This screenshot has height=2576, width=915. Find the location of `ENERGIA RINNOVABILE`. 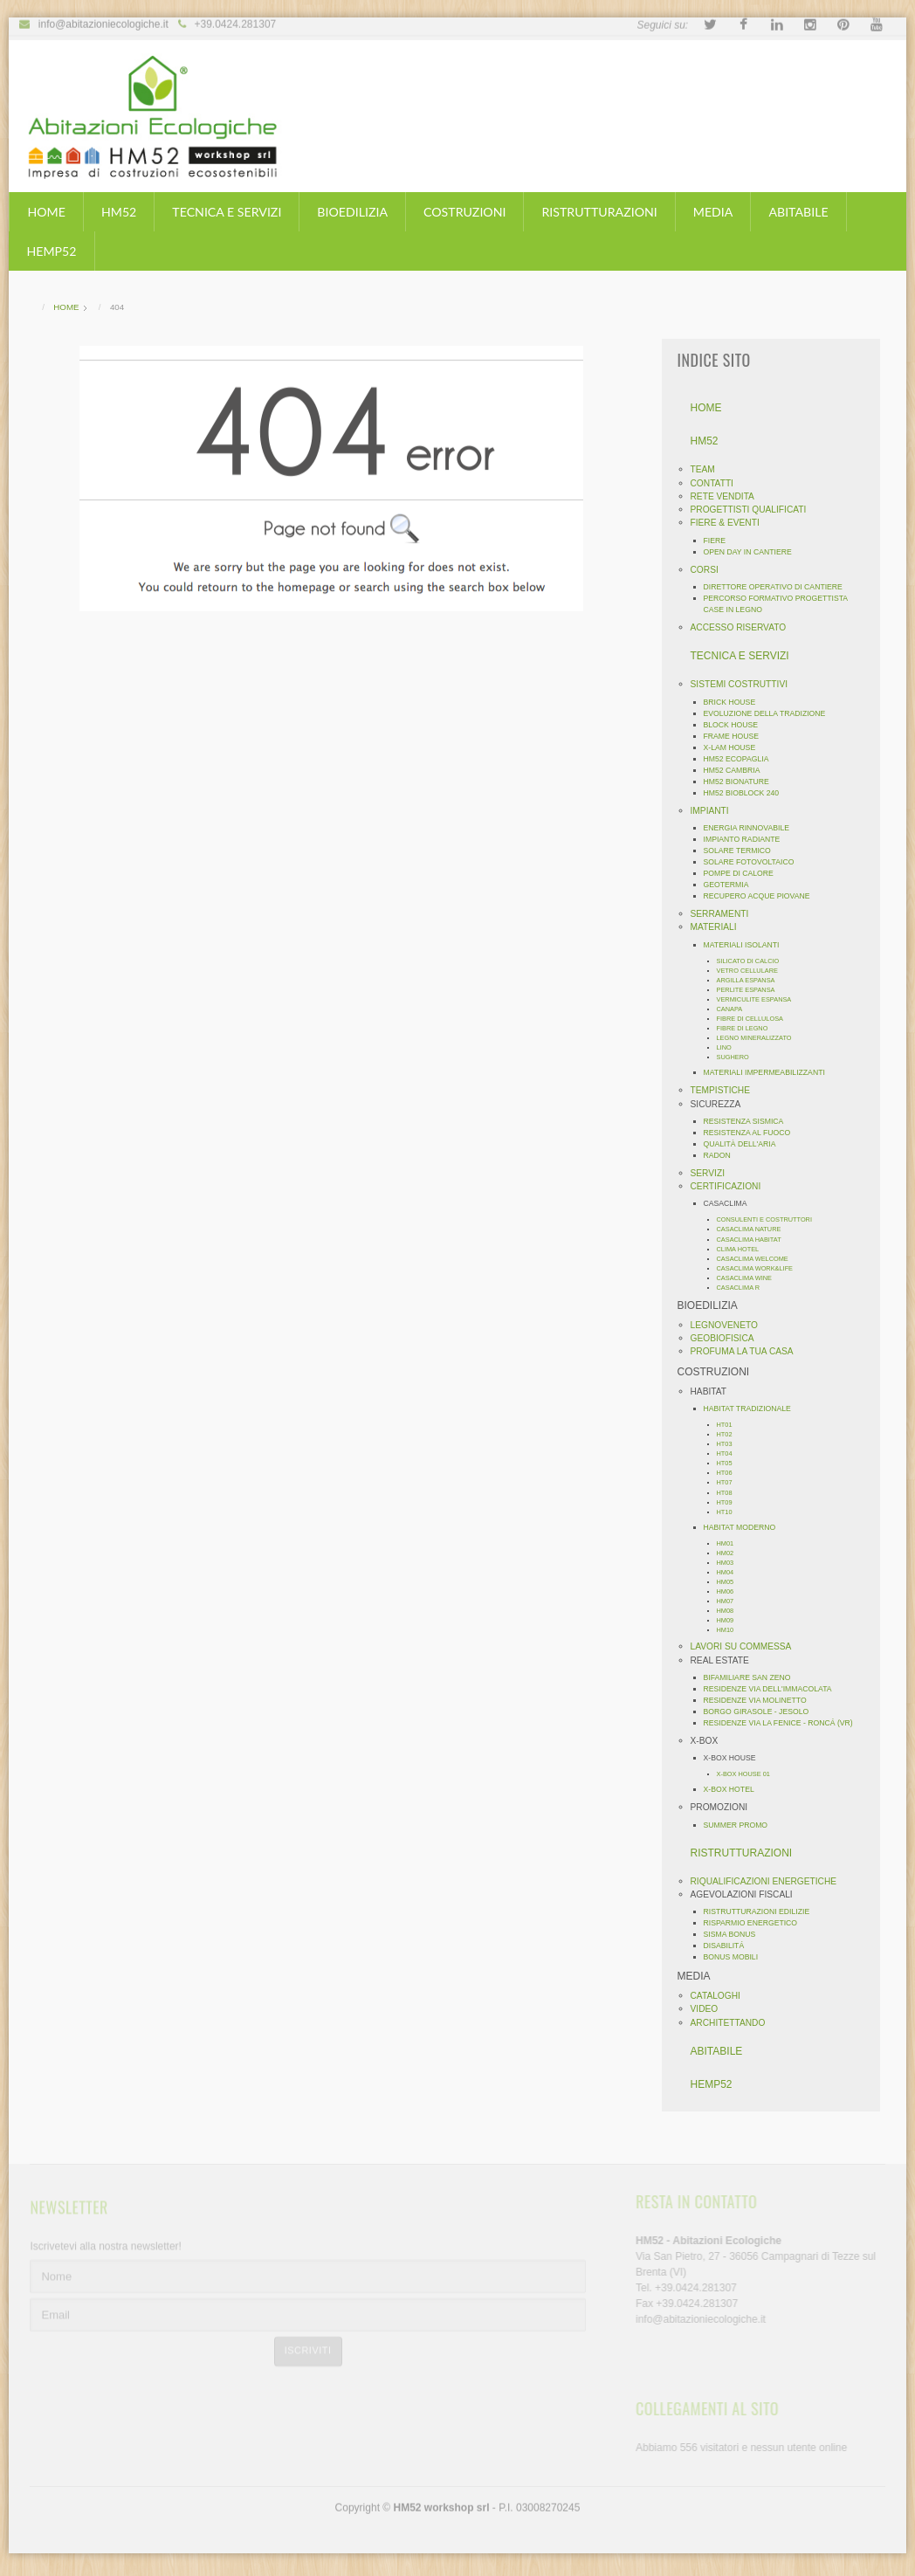

ENERGIA RINNOVABILE is located at coordinates (752, 827).